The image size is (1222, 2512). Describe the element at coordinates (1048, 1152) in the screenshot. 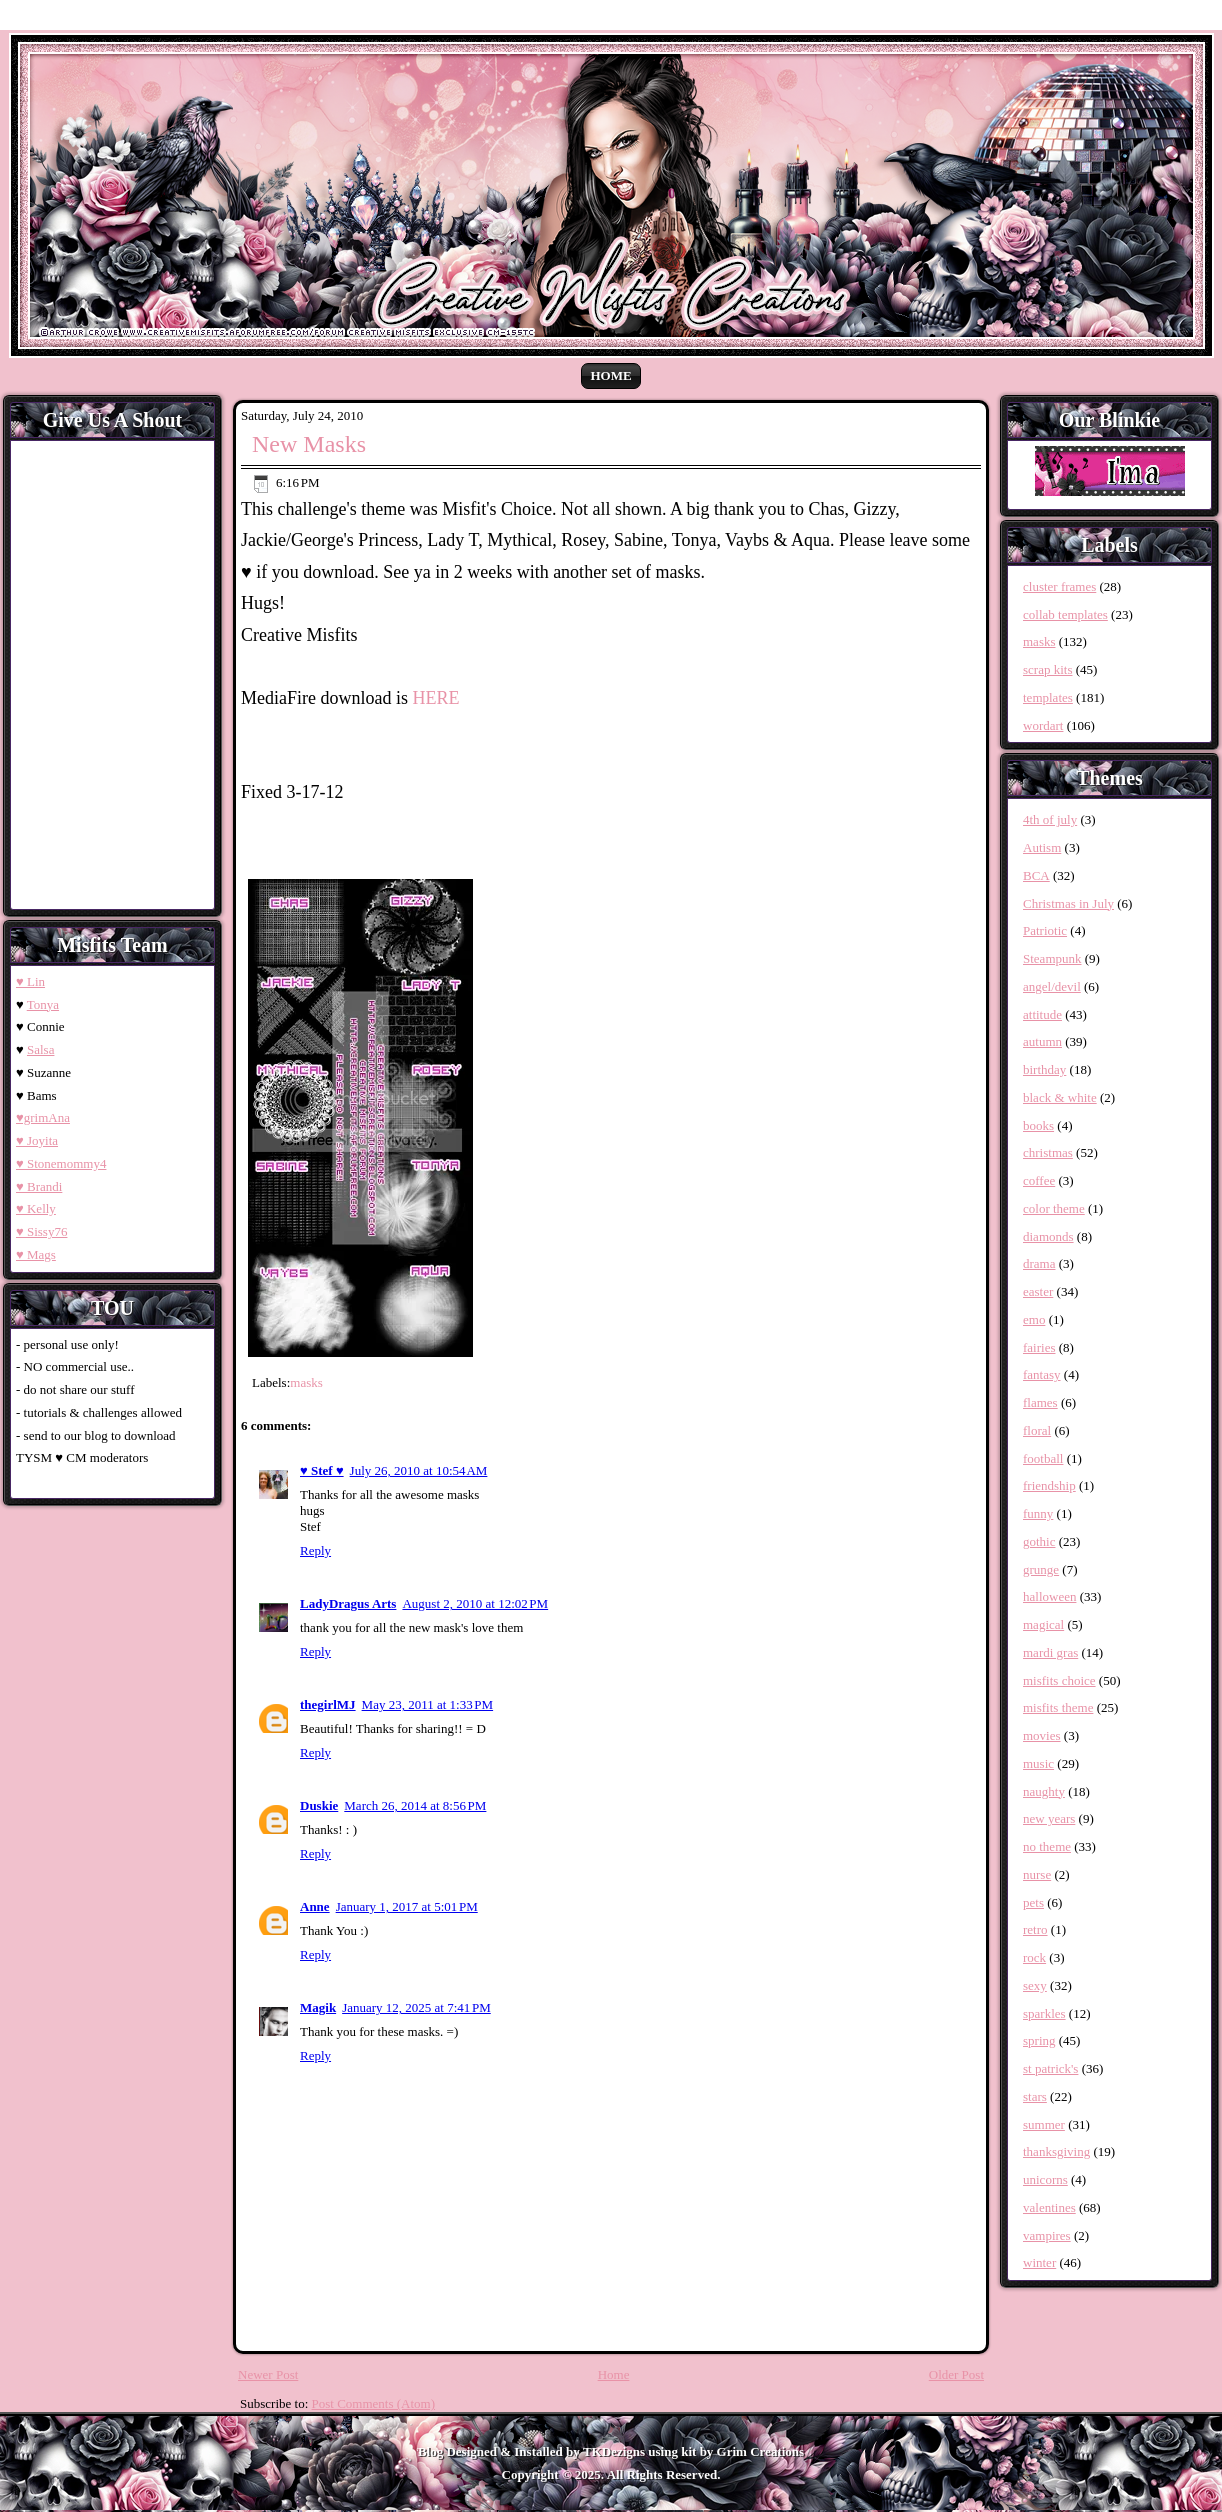

I see `christmas` at that location.